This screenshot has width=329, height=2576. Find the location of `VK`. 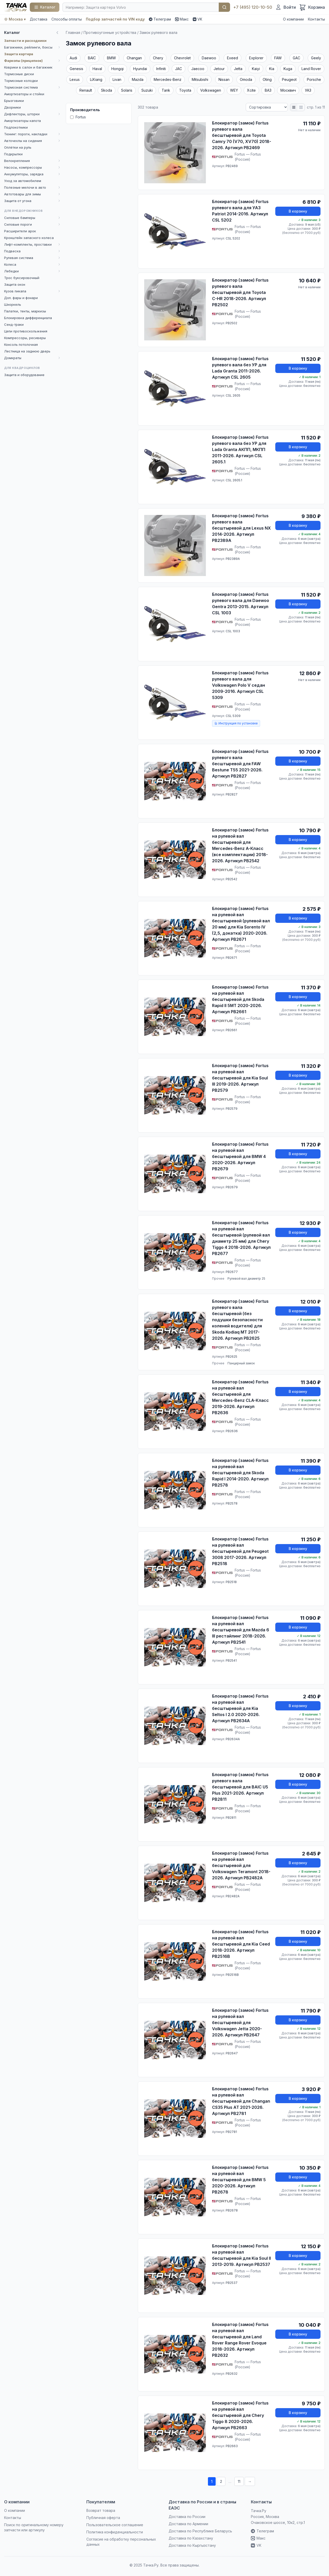

VK is located at coordinates (197, 19).